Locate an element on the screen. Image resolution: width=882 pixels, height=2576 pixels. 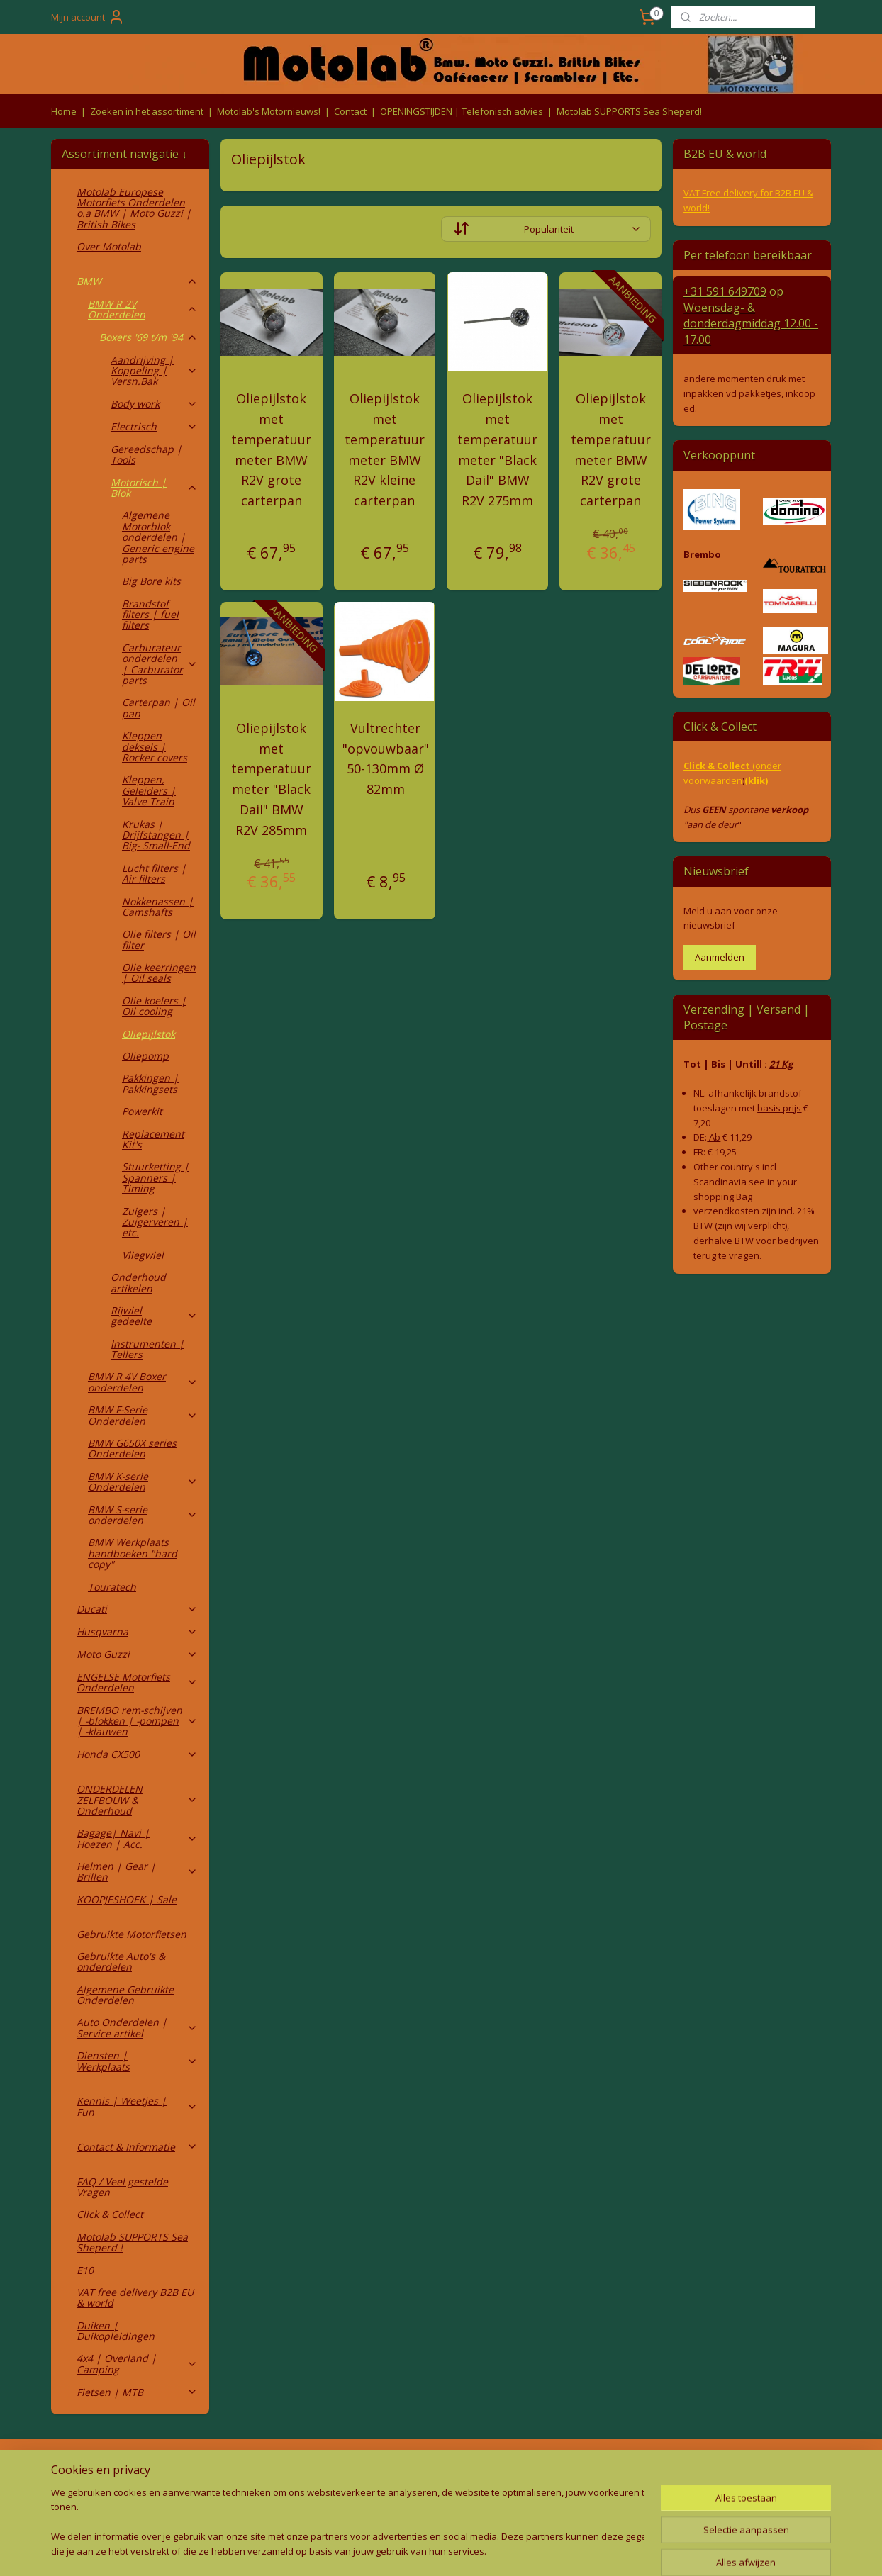
Vultrechter "opvouwbaar" 50-130mm Ø 82mm is located at coordinates (385, 758).